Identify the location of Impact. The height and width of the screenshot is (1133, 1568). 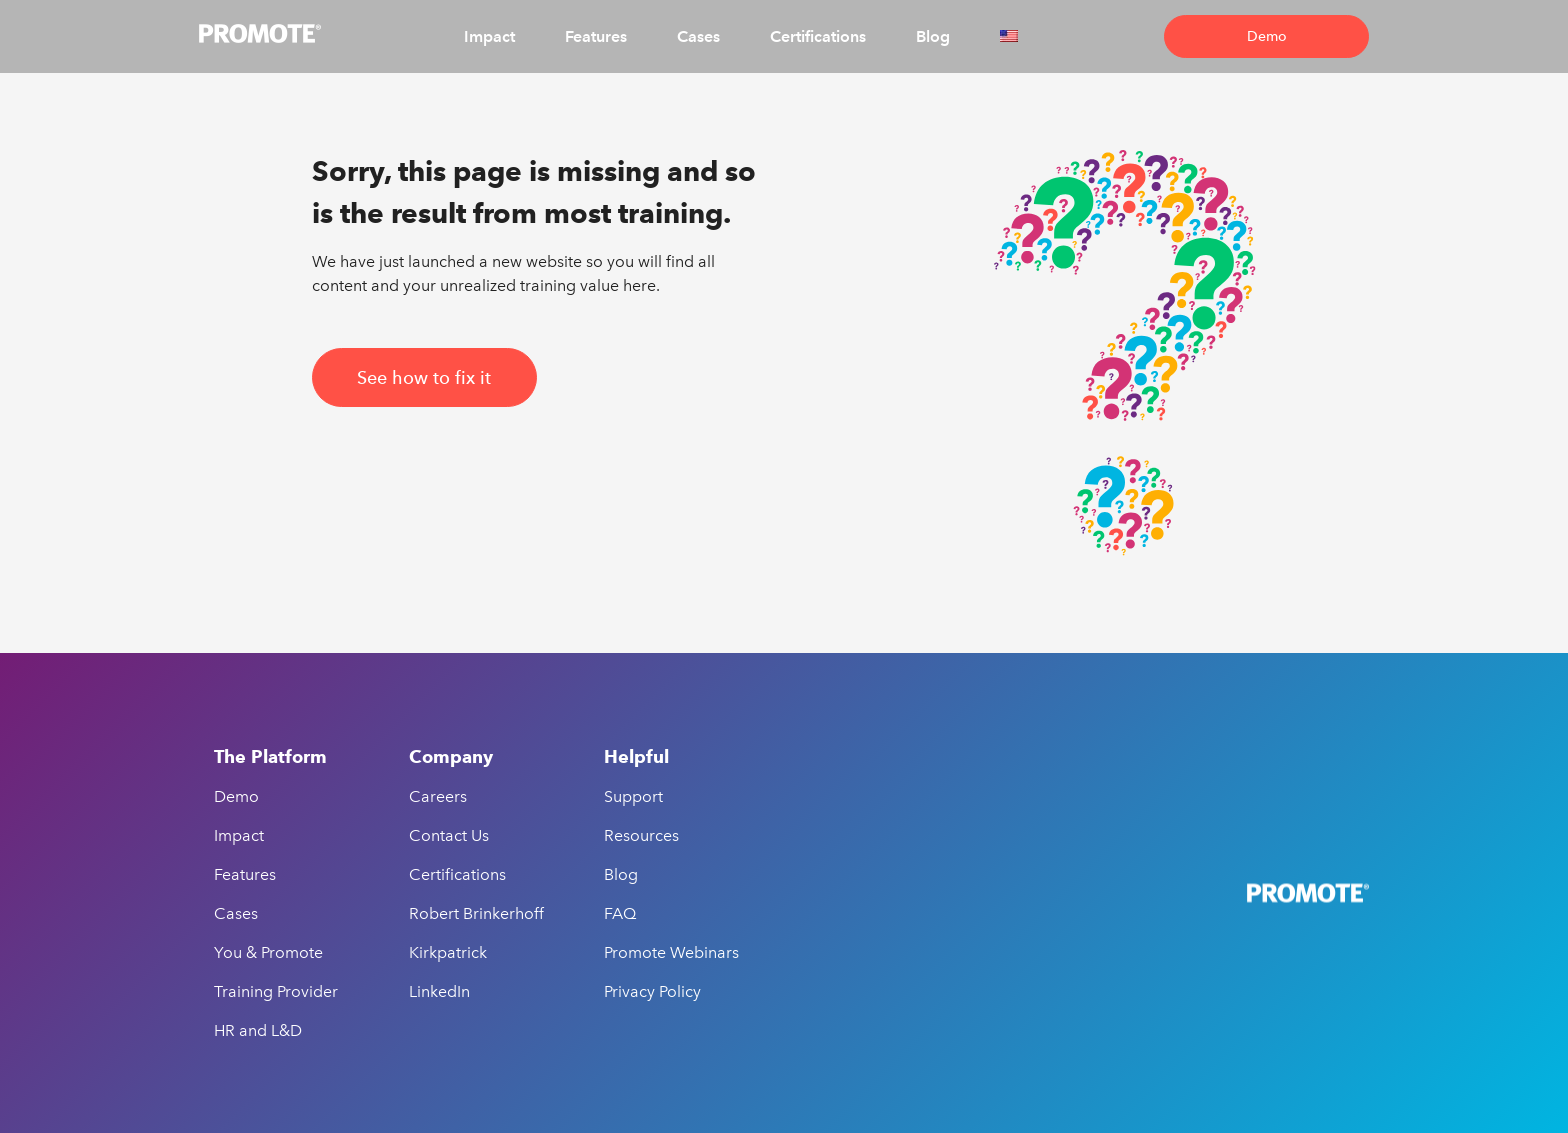
(489, 36).